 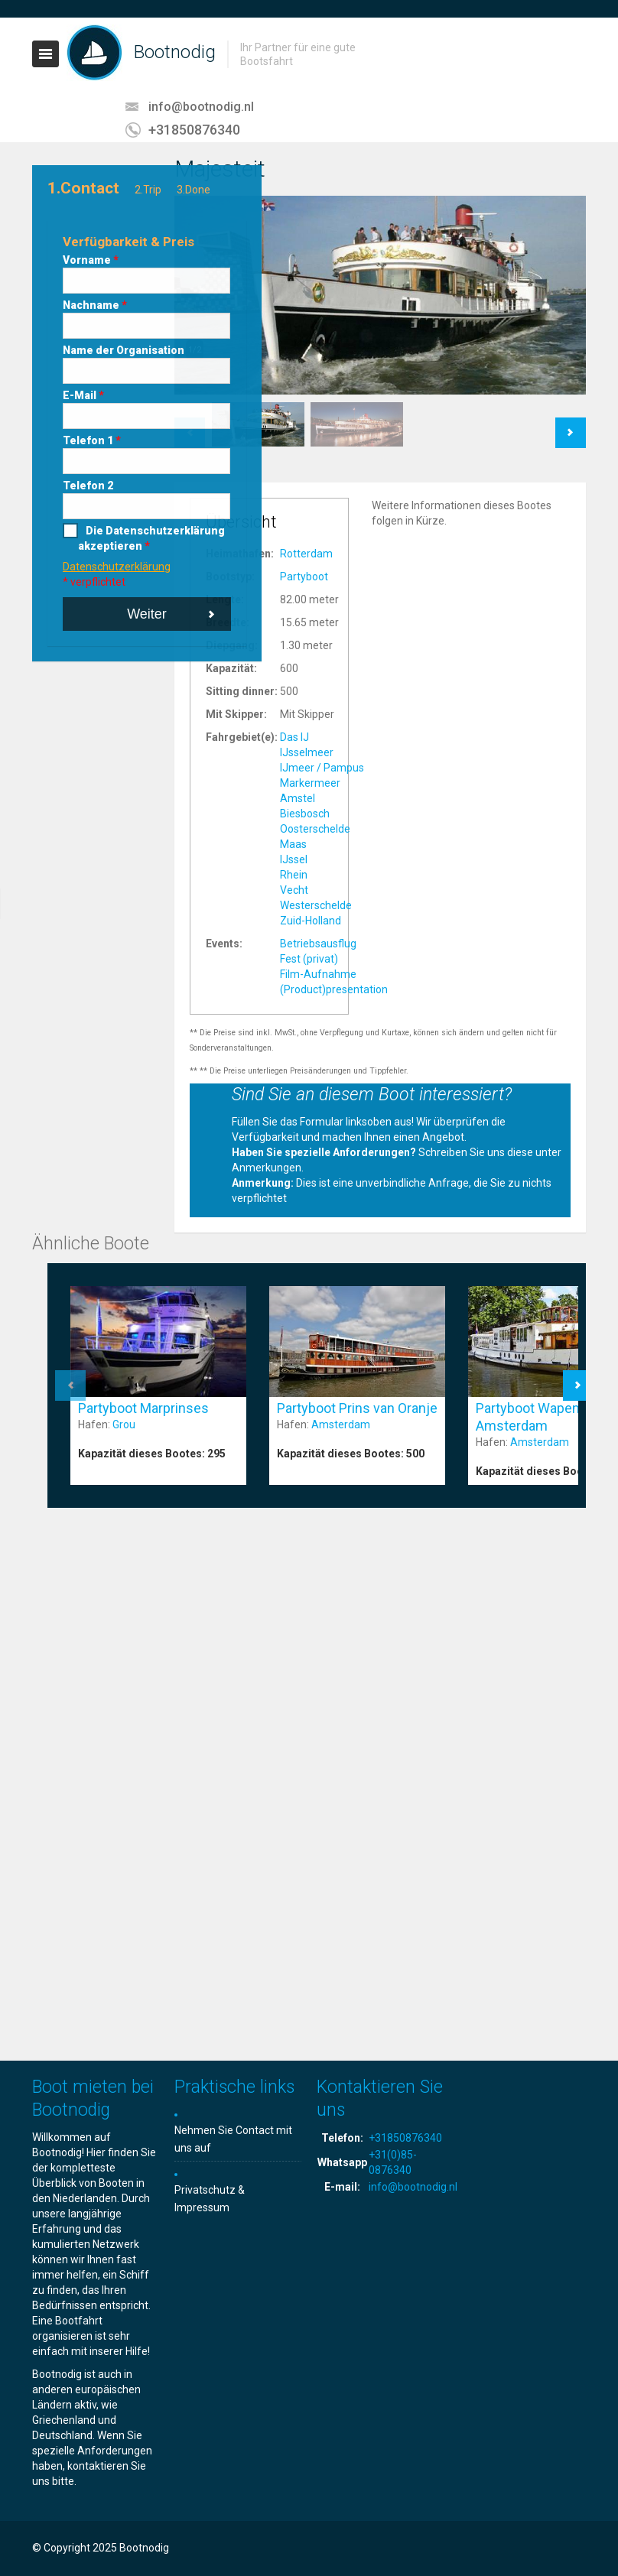 I want to click on Das IJ, so click(x=294, y=737).